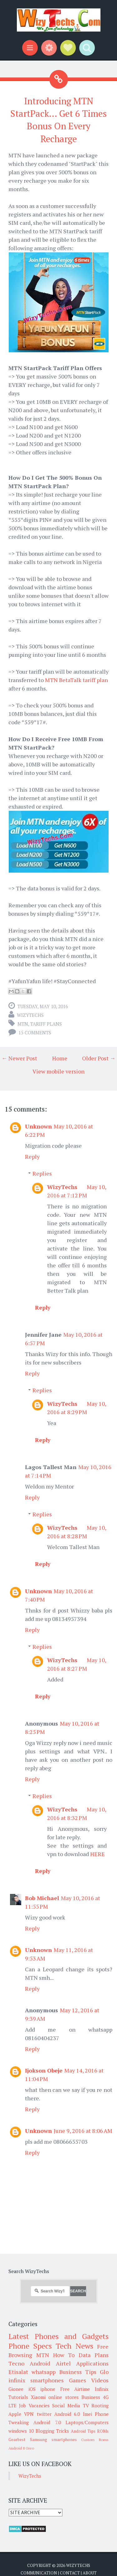 The height and width of the screenshot is (2576, 117). What do you see at coordinates (18, 2371) in the screenshot?
I see `Etisalat` at bounding box center [18, 2371].